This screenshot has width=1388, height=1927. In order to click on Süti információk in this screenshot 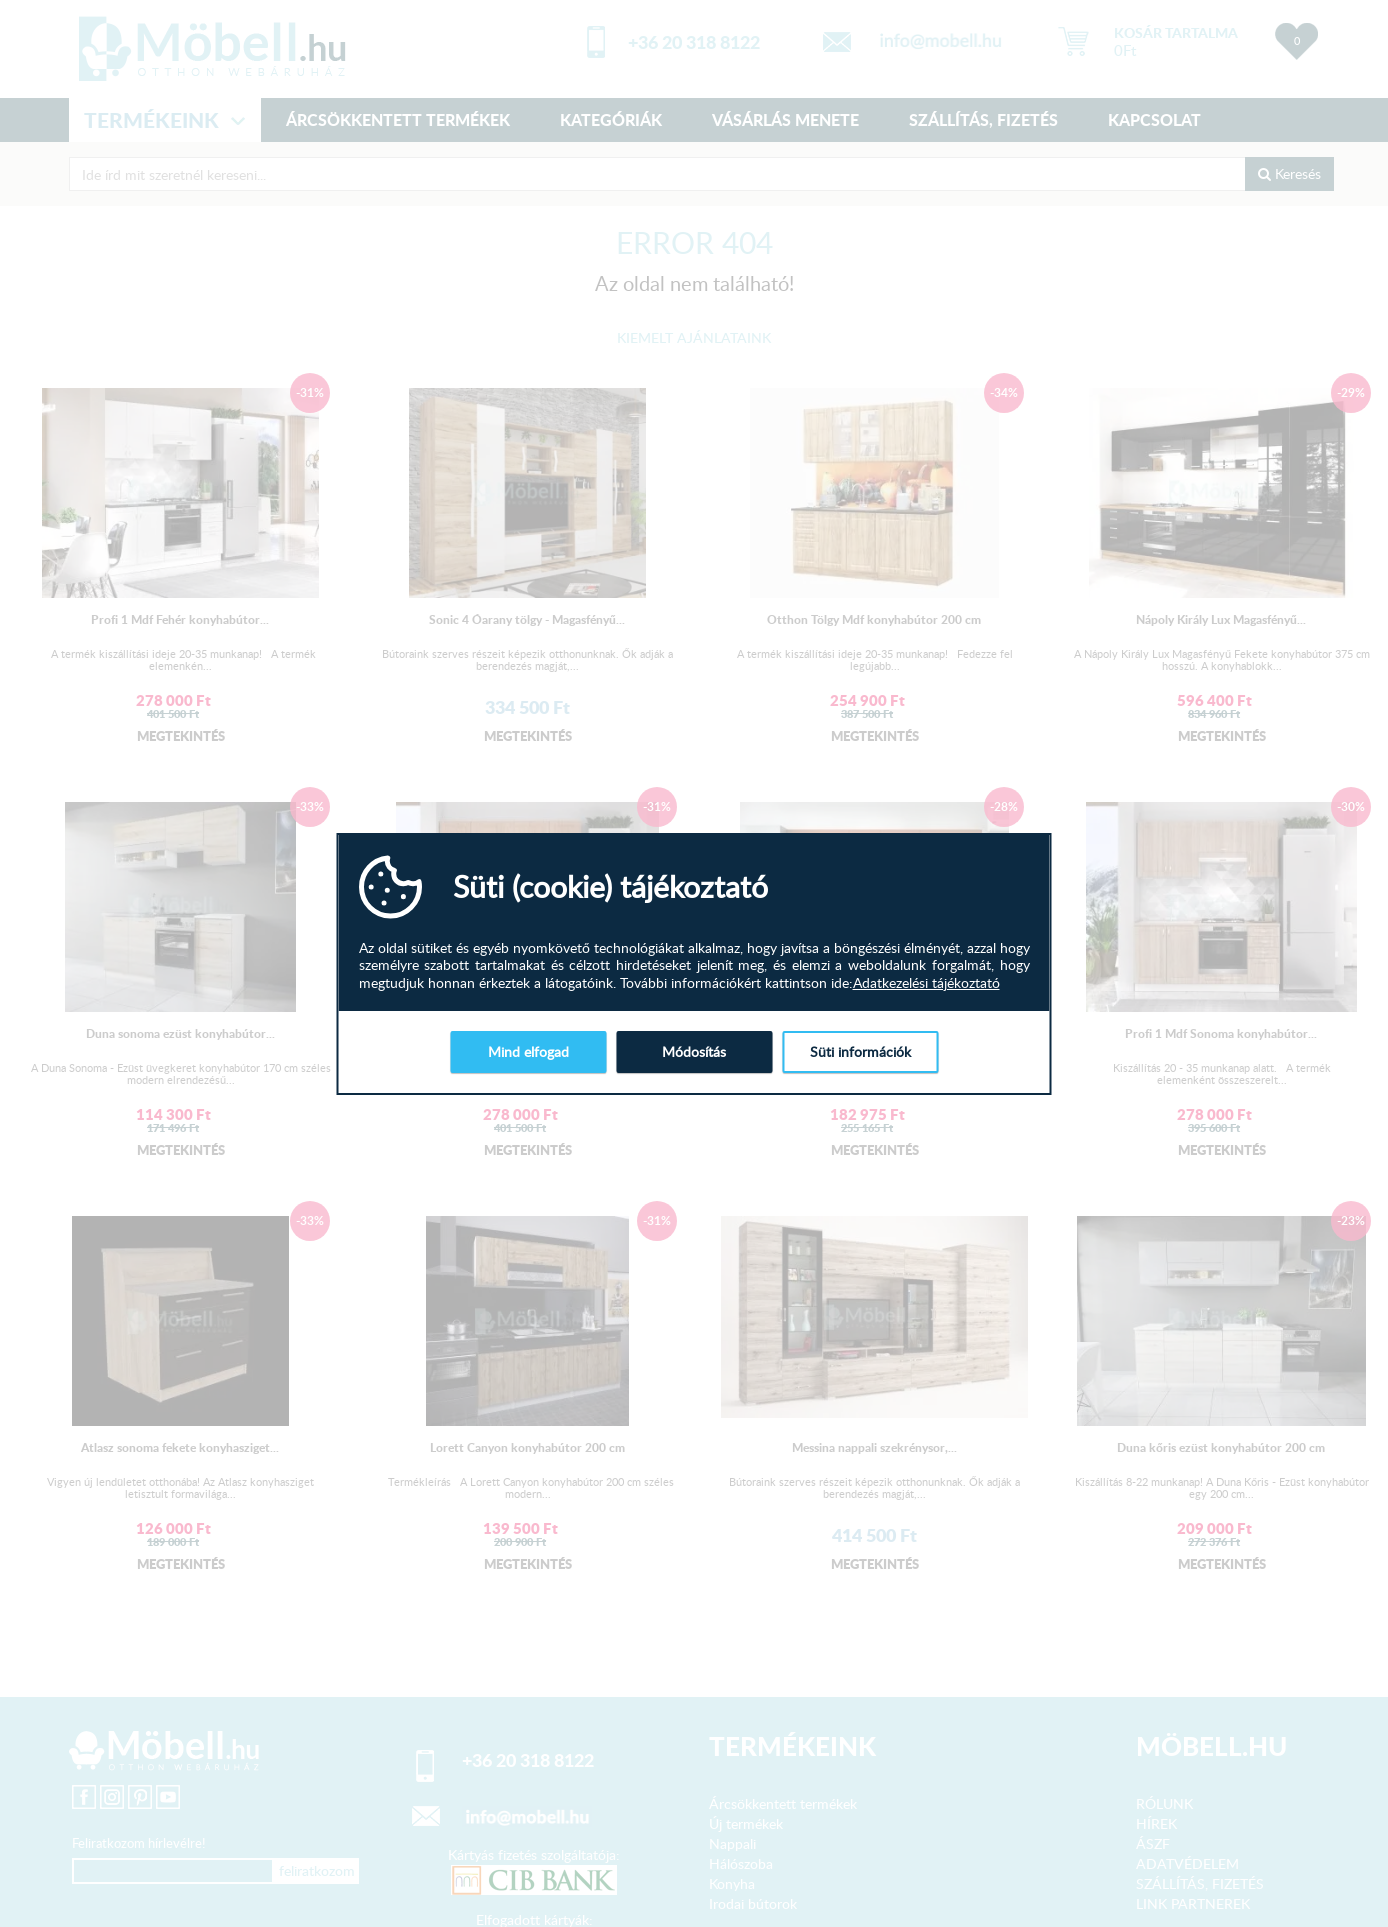, I will do `click(860, 1051)`.